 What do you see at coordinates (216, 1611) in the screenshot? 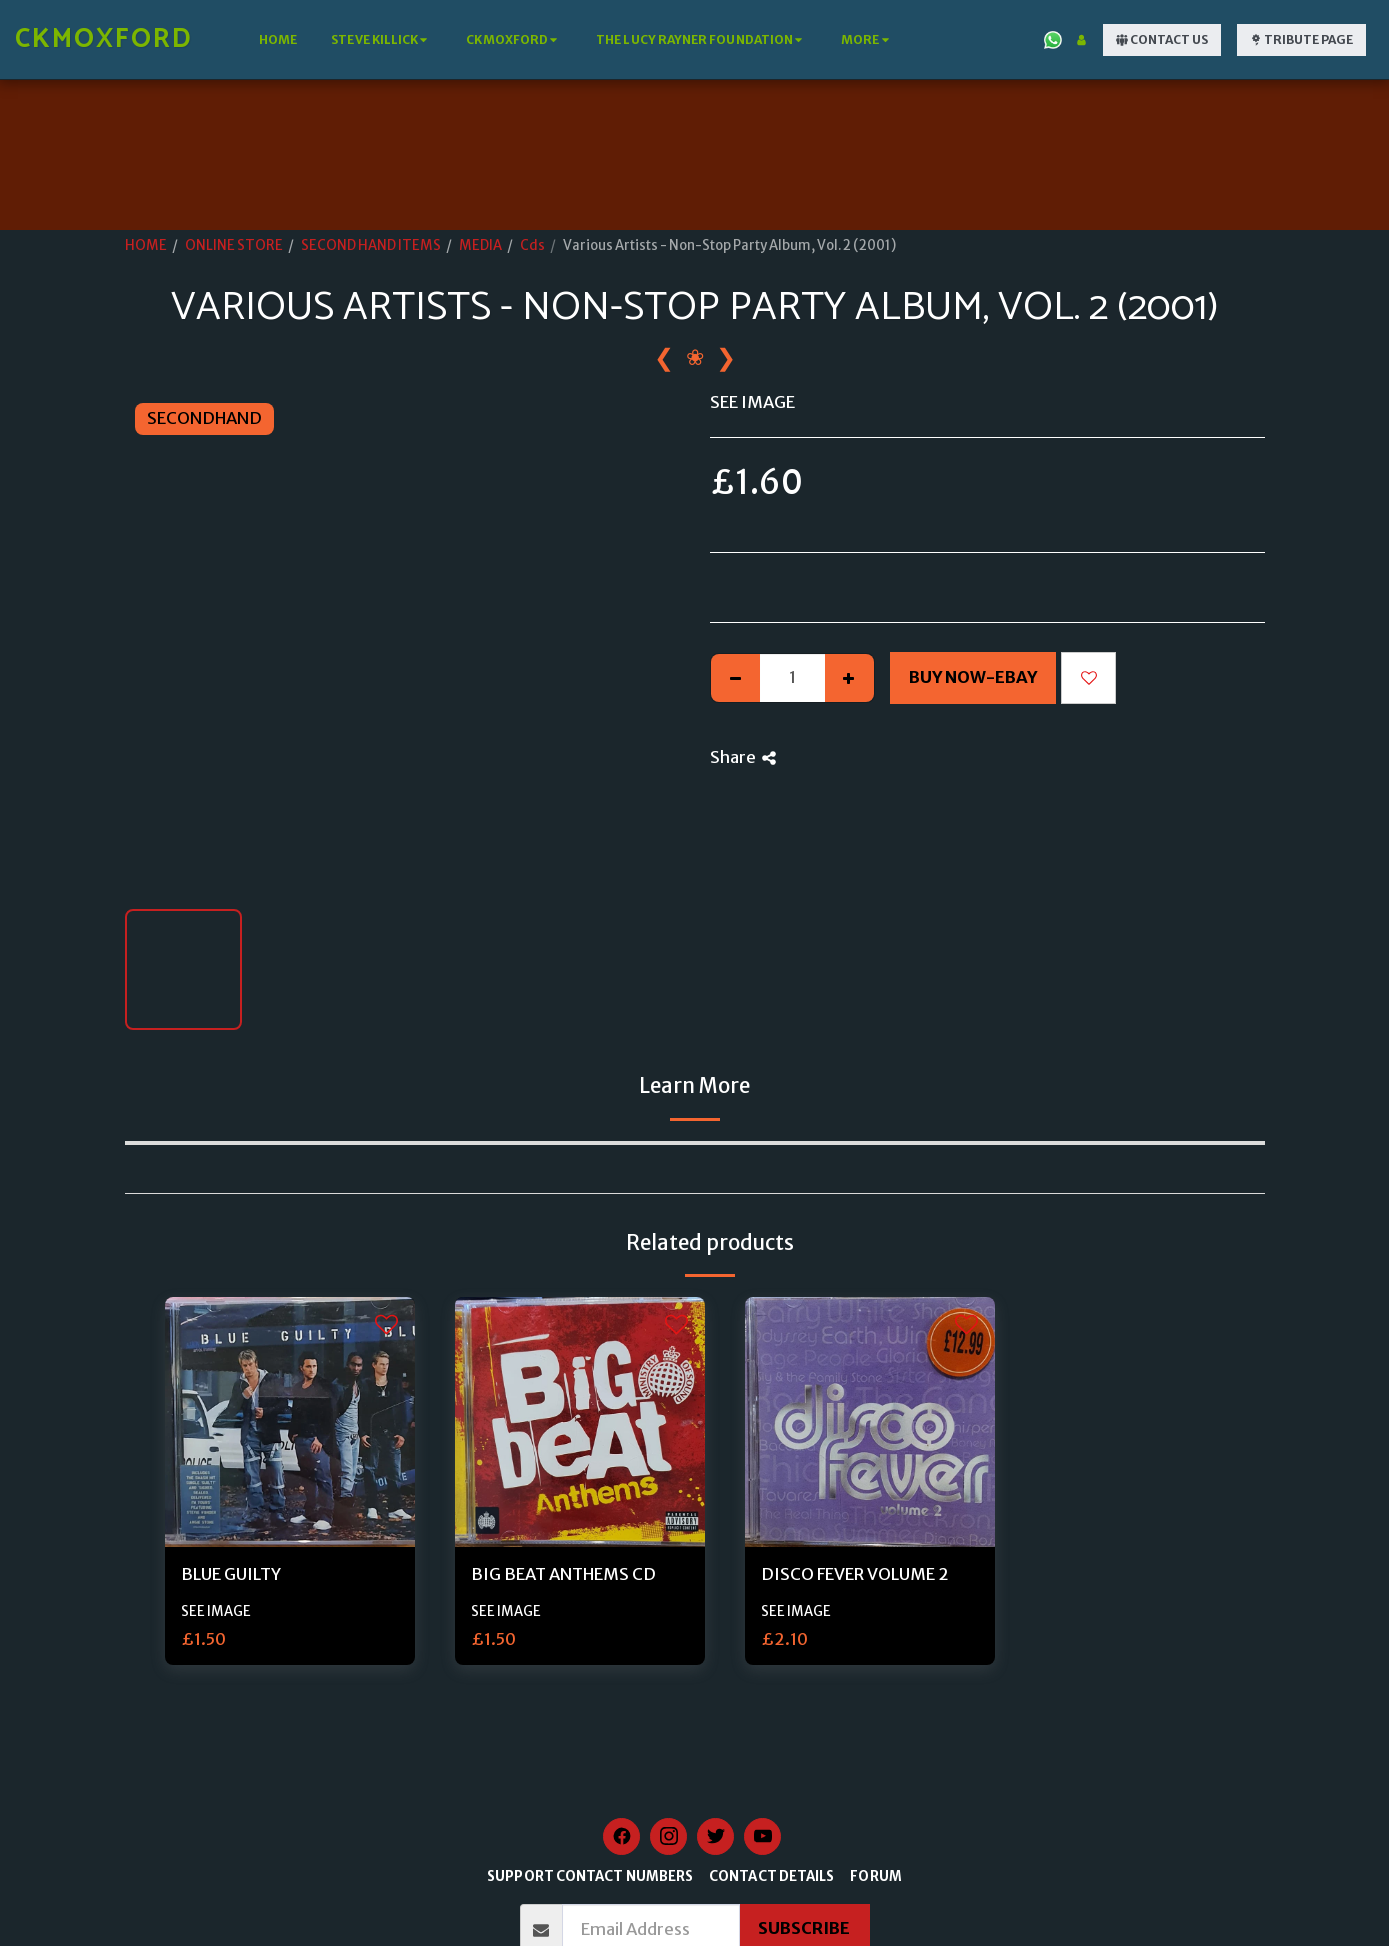
I see `SEE IMAGE` at bounding box center [216, 1611].